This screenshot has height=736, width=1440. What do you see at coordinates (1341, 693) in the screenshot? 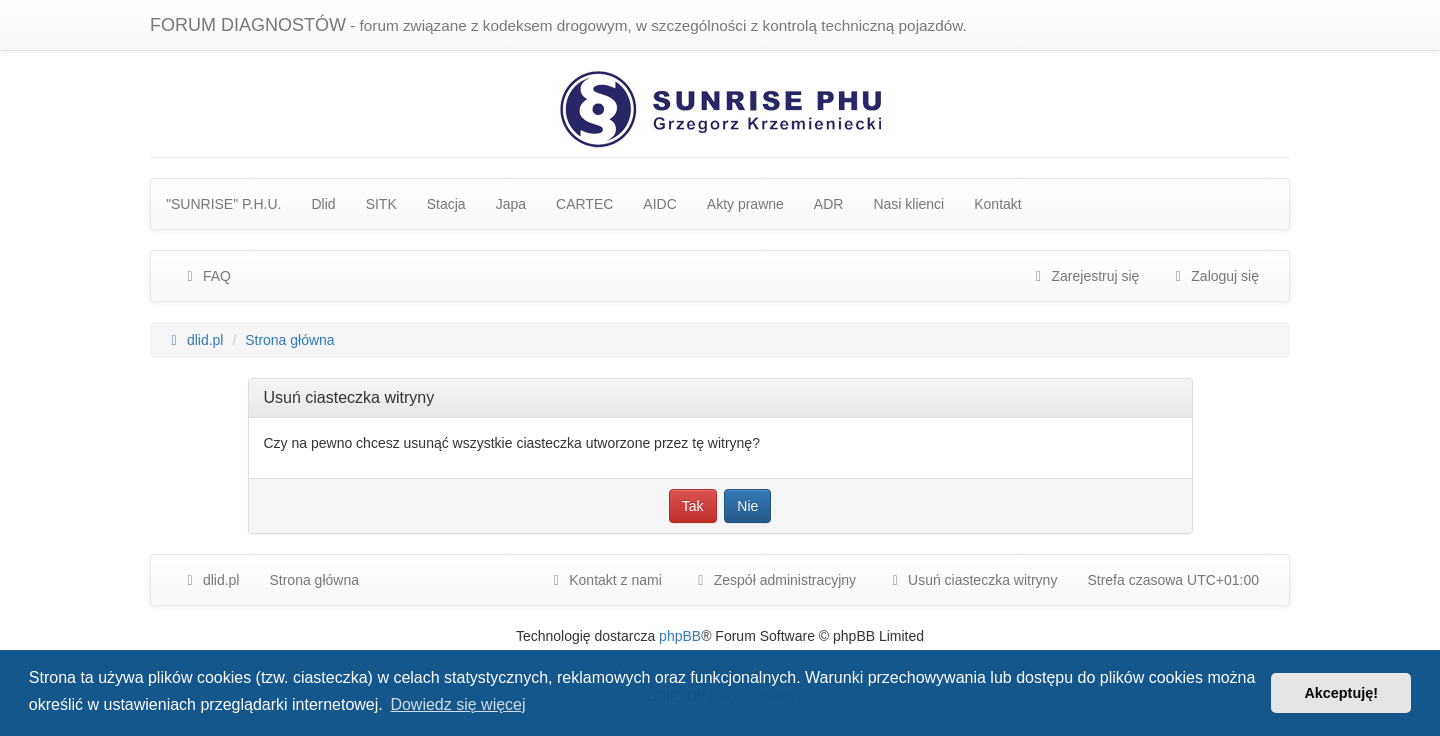
I see `Akceptuję! [button]` at bounding box center [1341, 693].